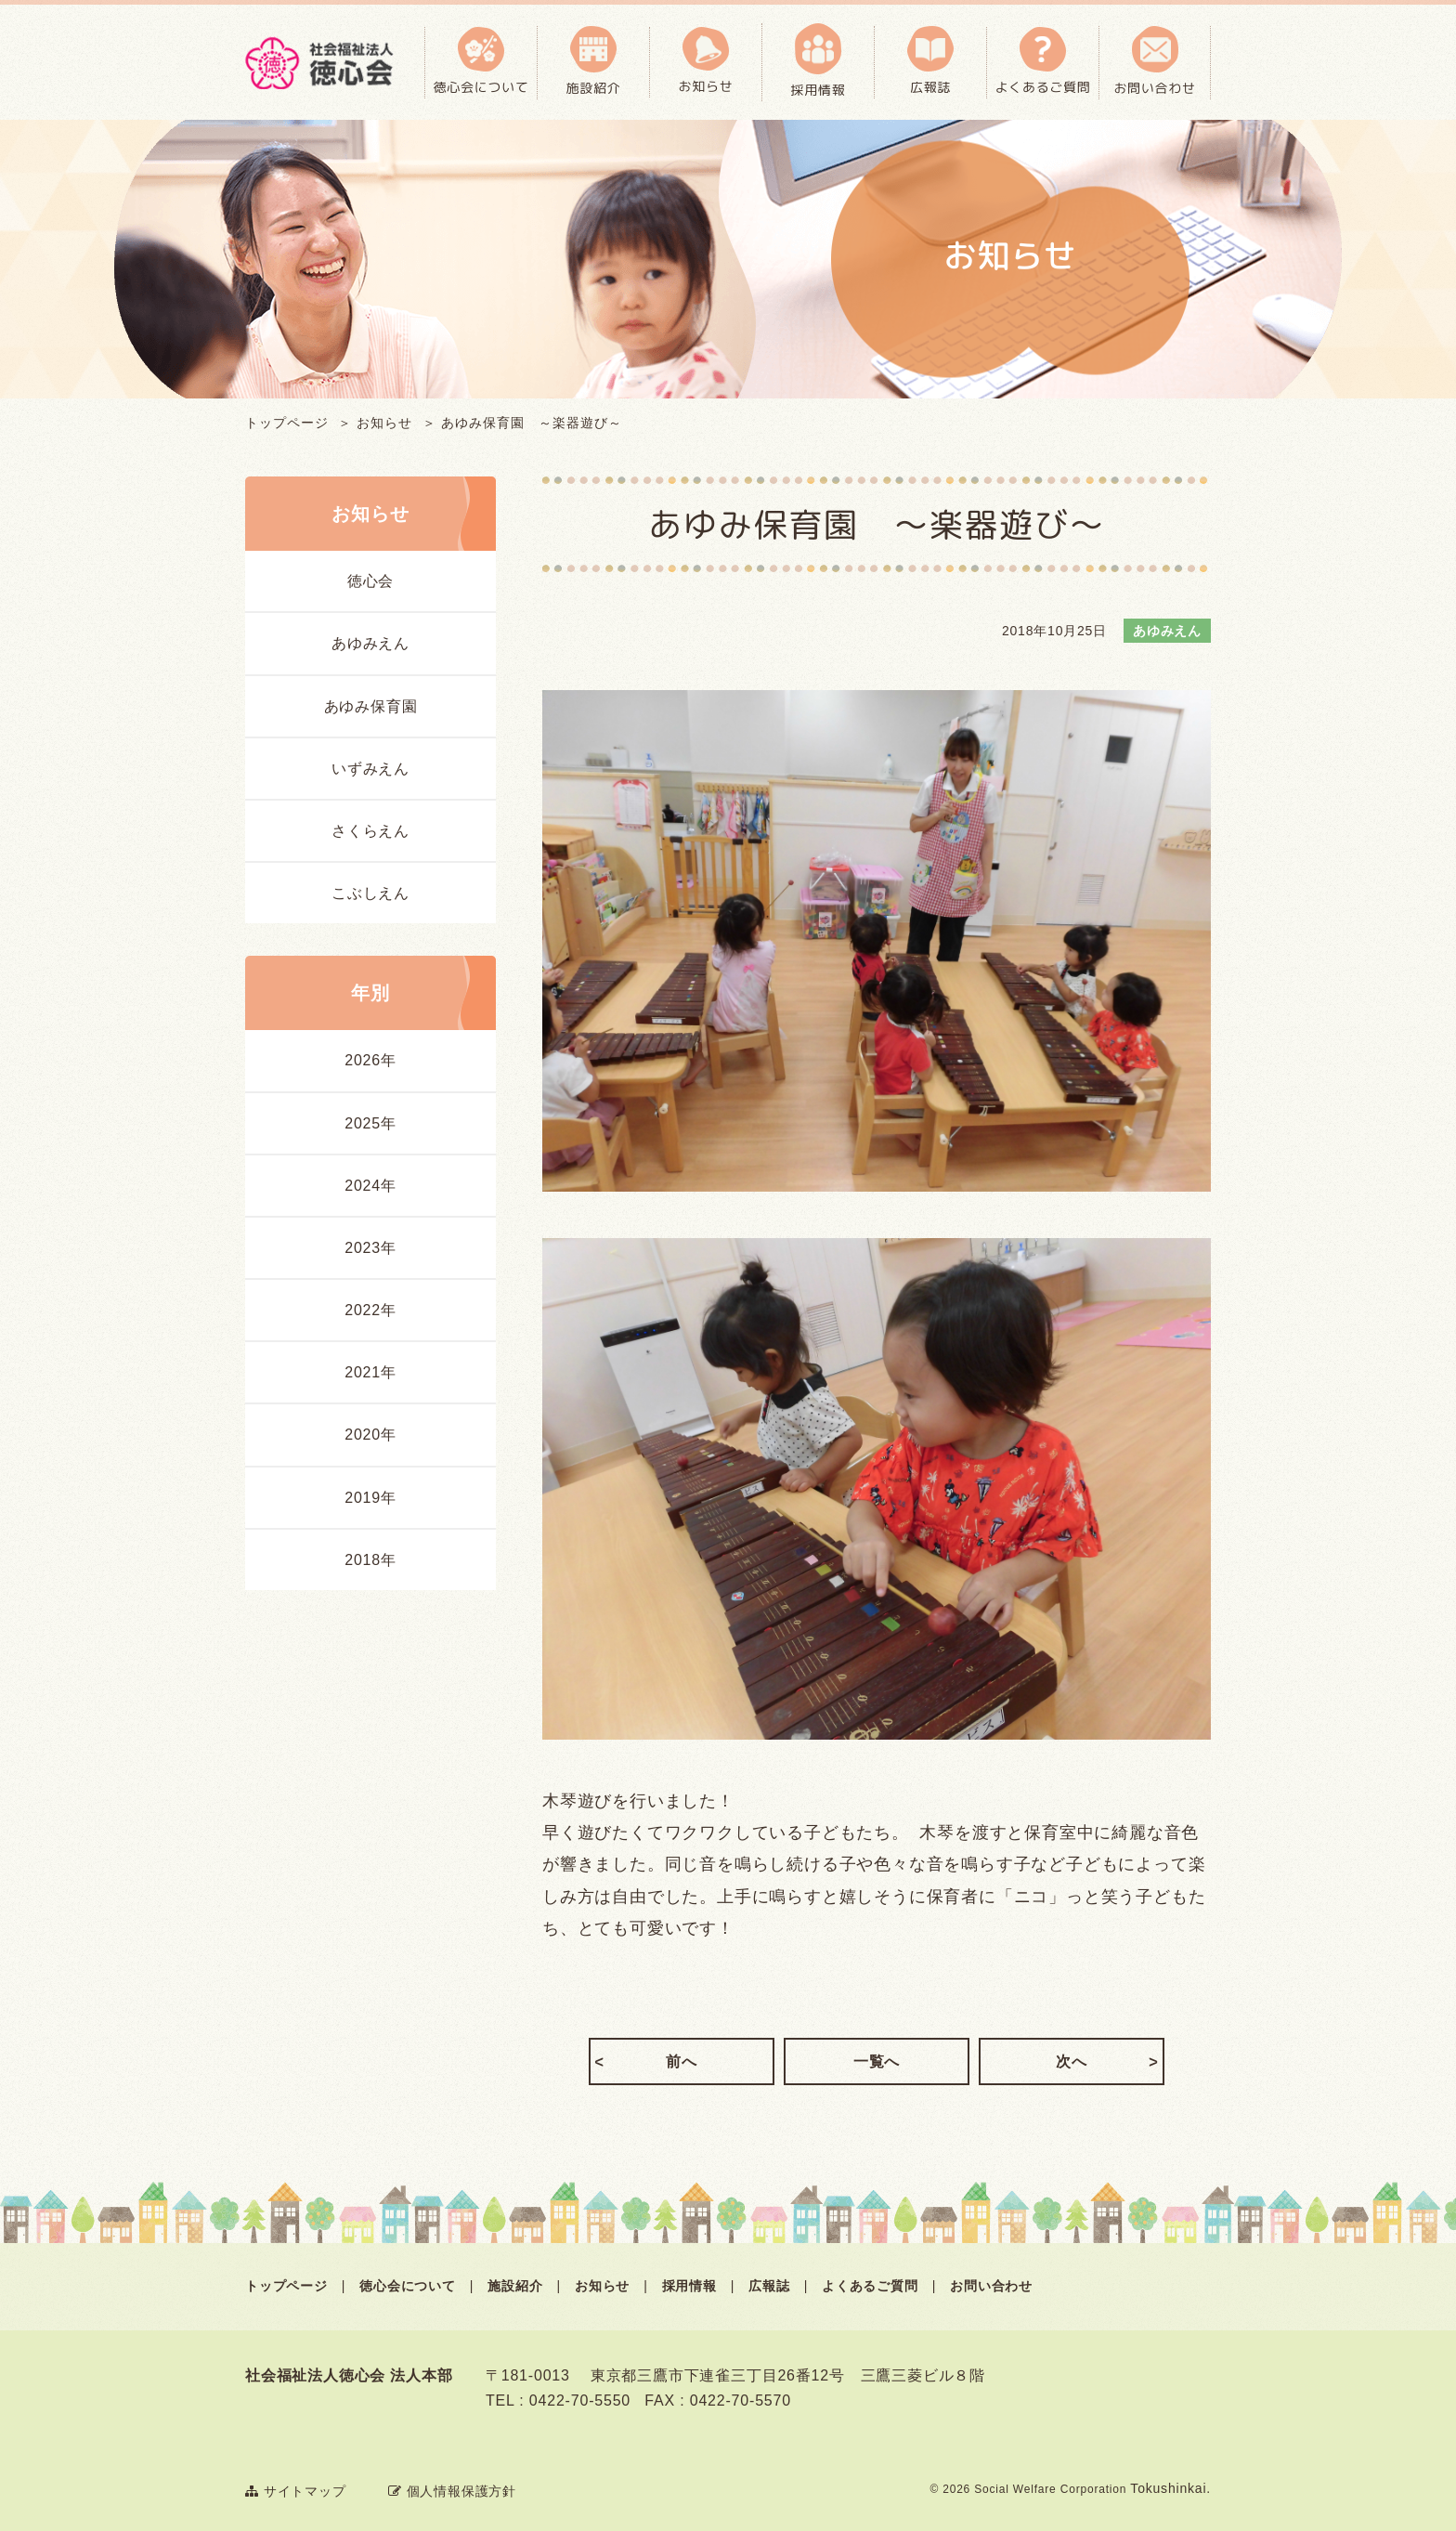  I want to click on あゆみえん, so click(371, 643).